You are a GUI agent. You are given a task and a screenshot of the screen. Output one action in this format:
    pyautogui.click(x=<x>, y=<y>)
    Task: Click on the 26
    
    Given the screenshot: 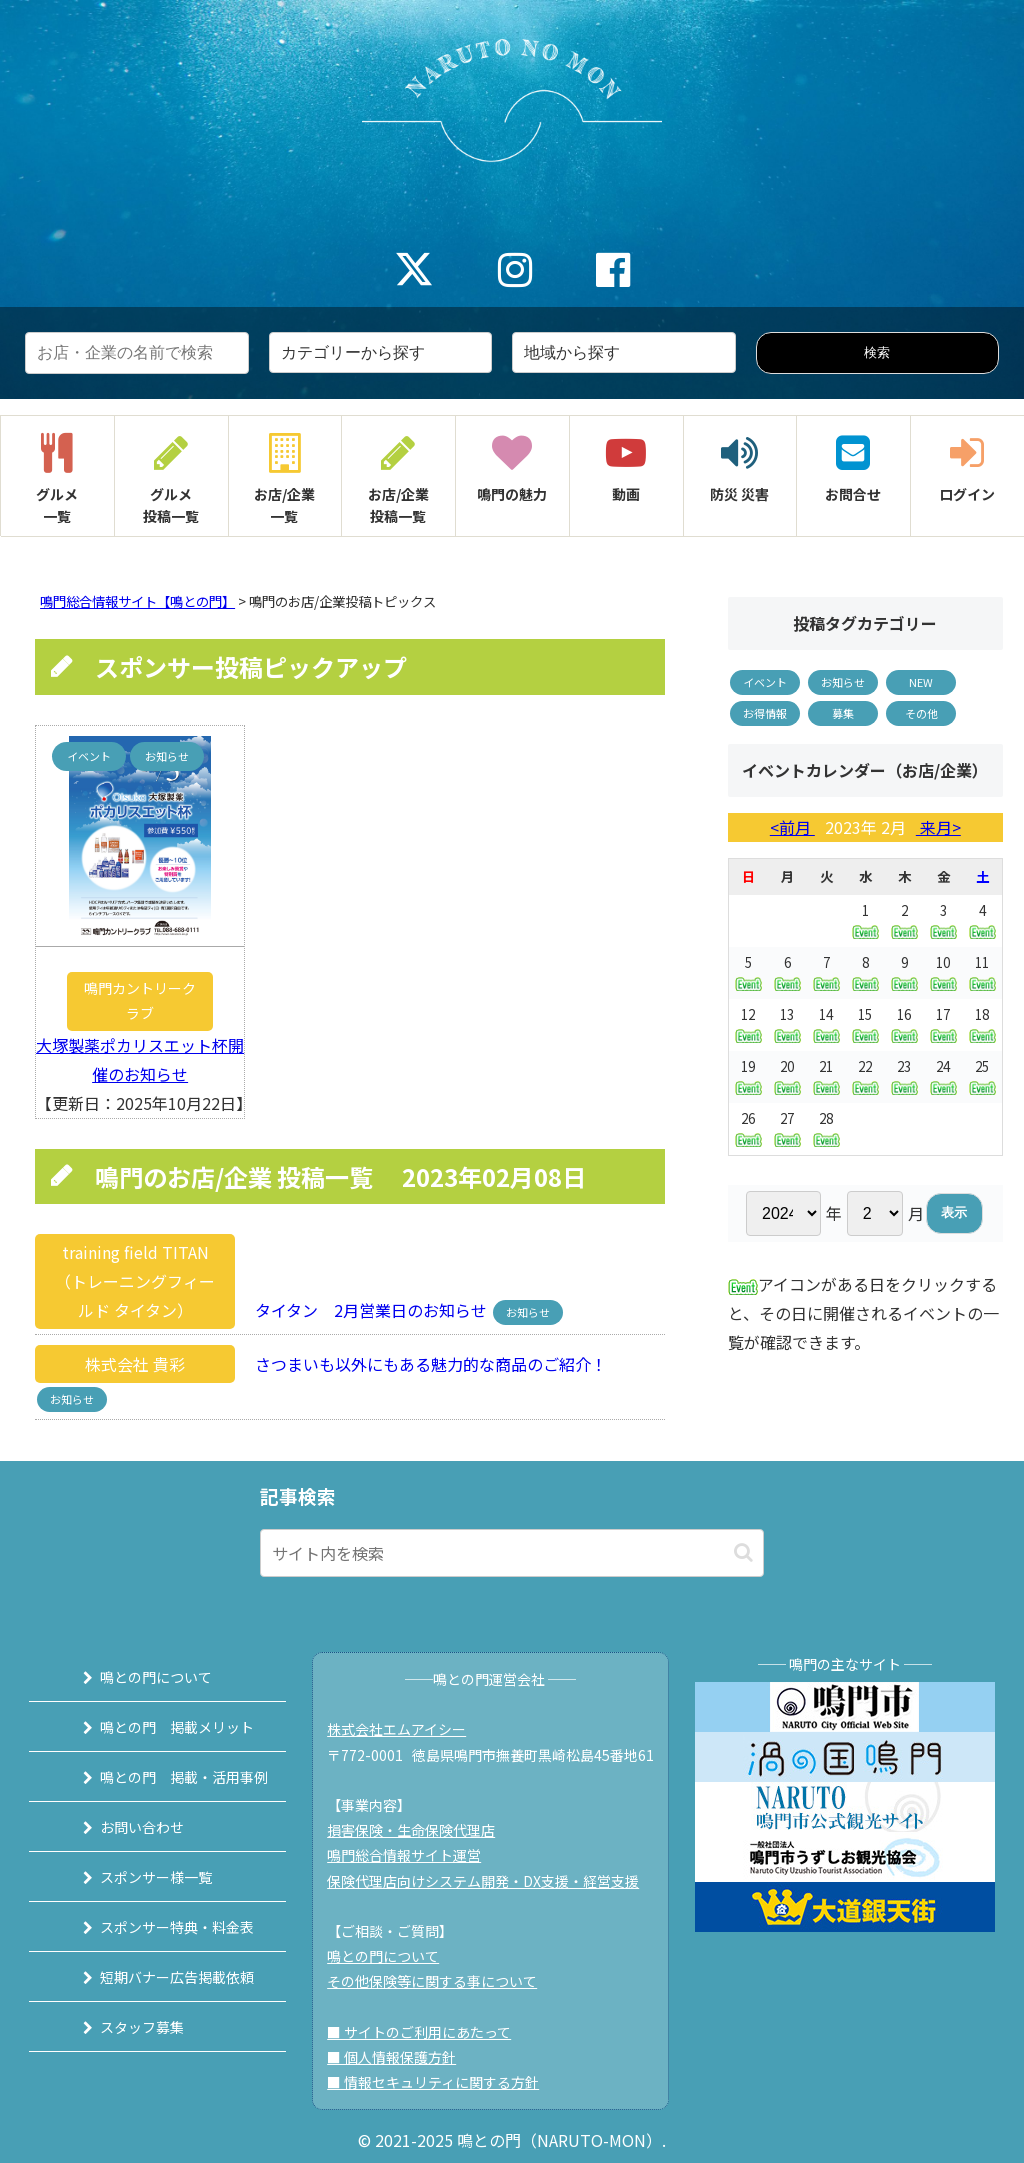 What is the action you would take?
    pyautogui.click(x=748, y=1128)
    